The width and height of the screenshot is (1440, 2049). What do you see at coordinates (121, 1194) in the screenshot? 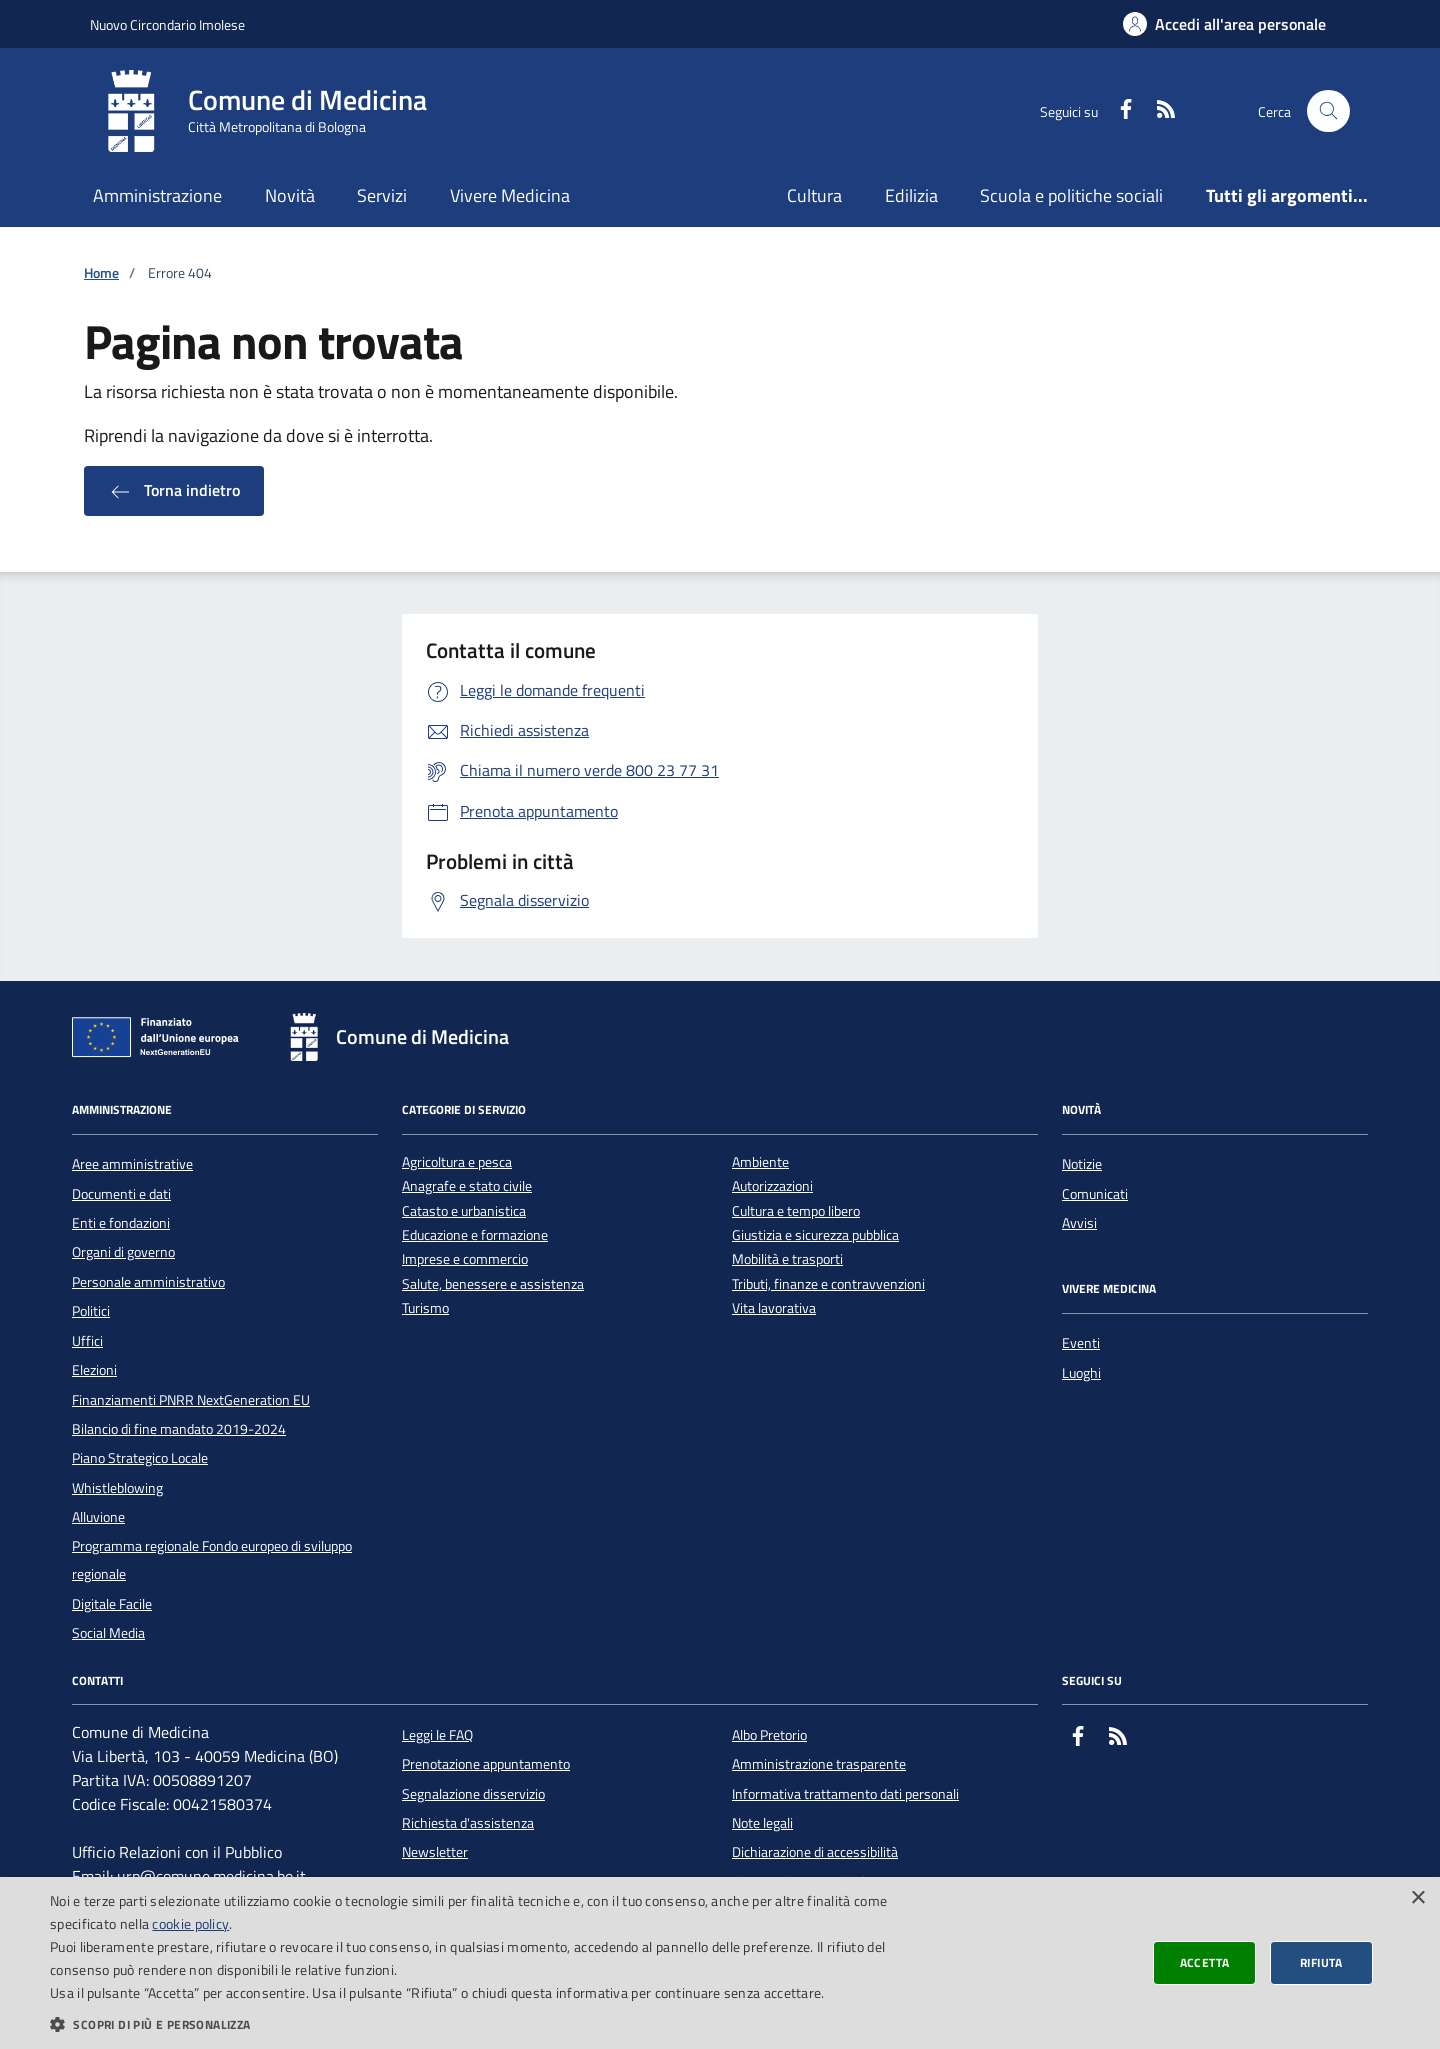
I see `Documenti e dati` at bounding box center [121, 1194].